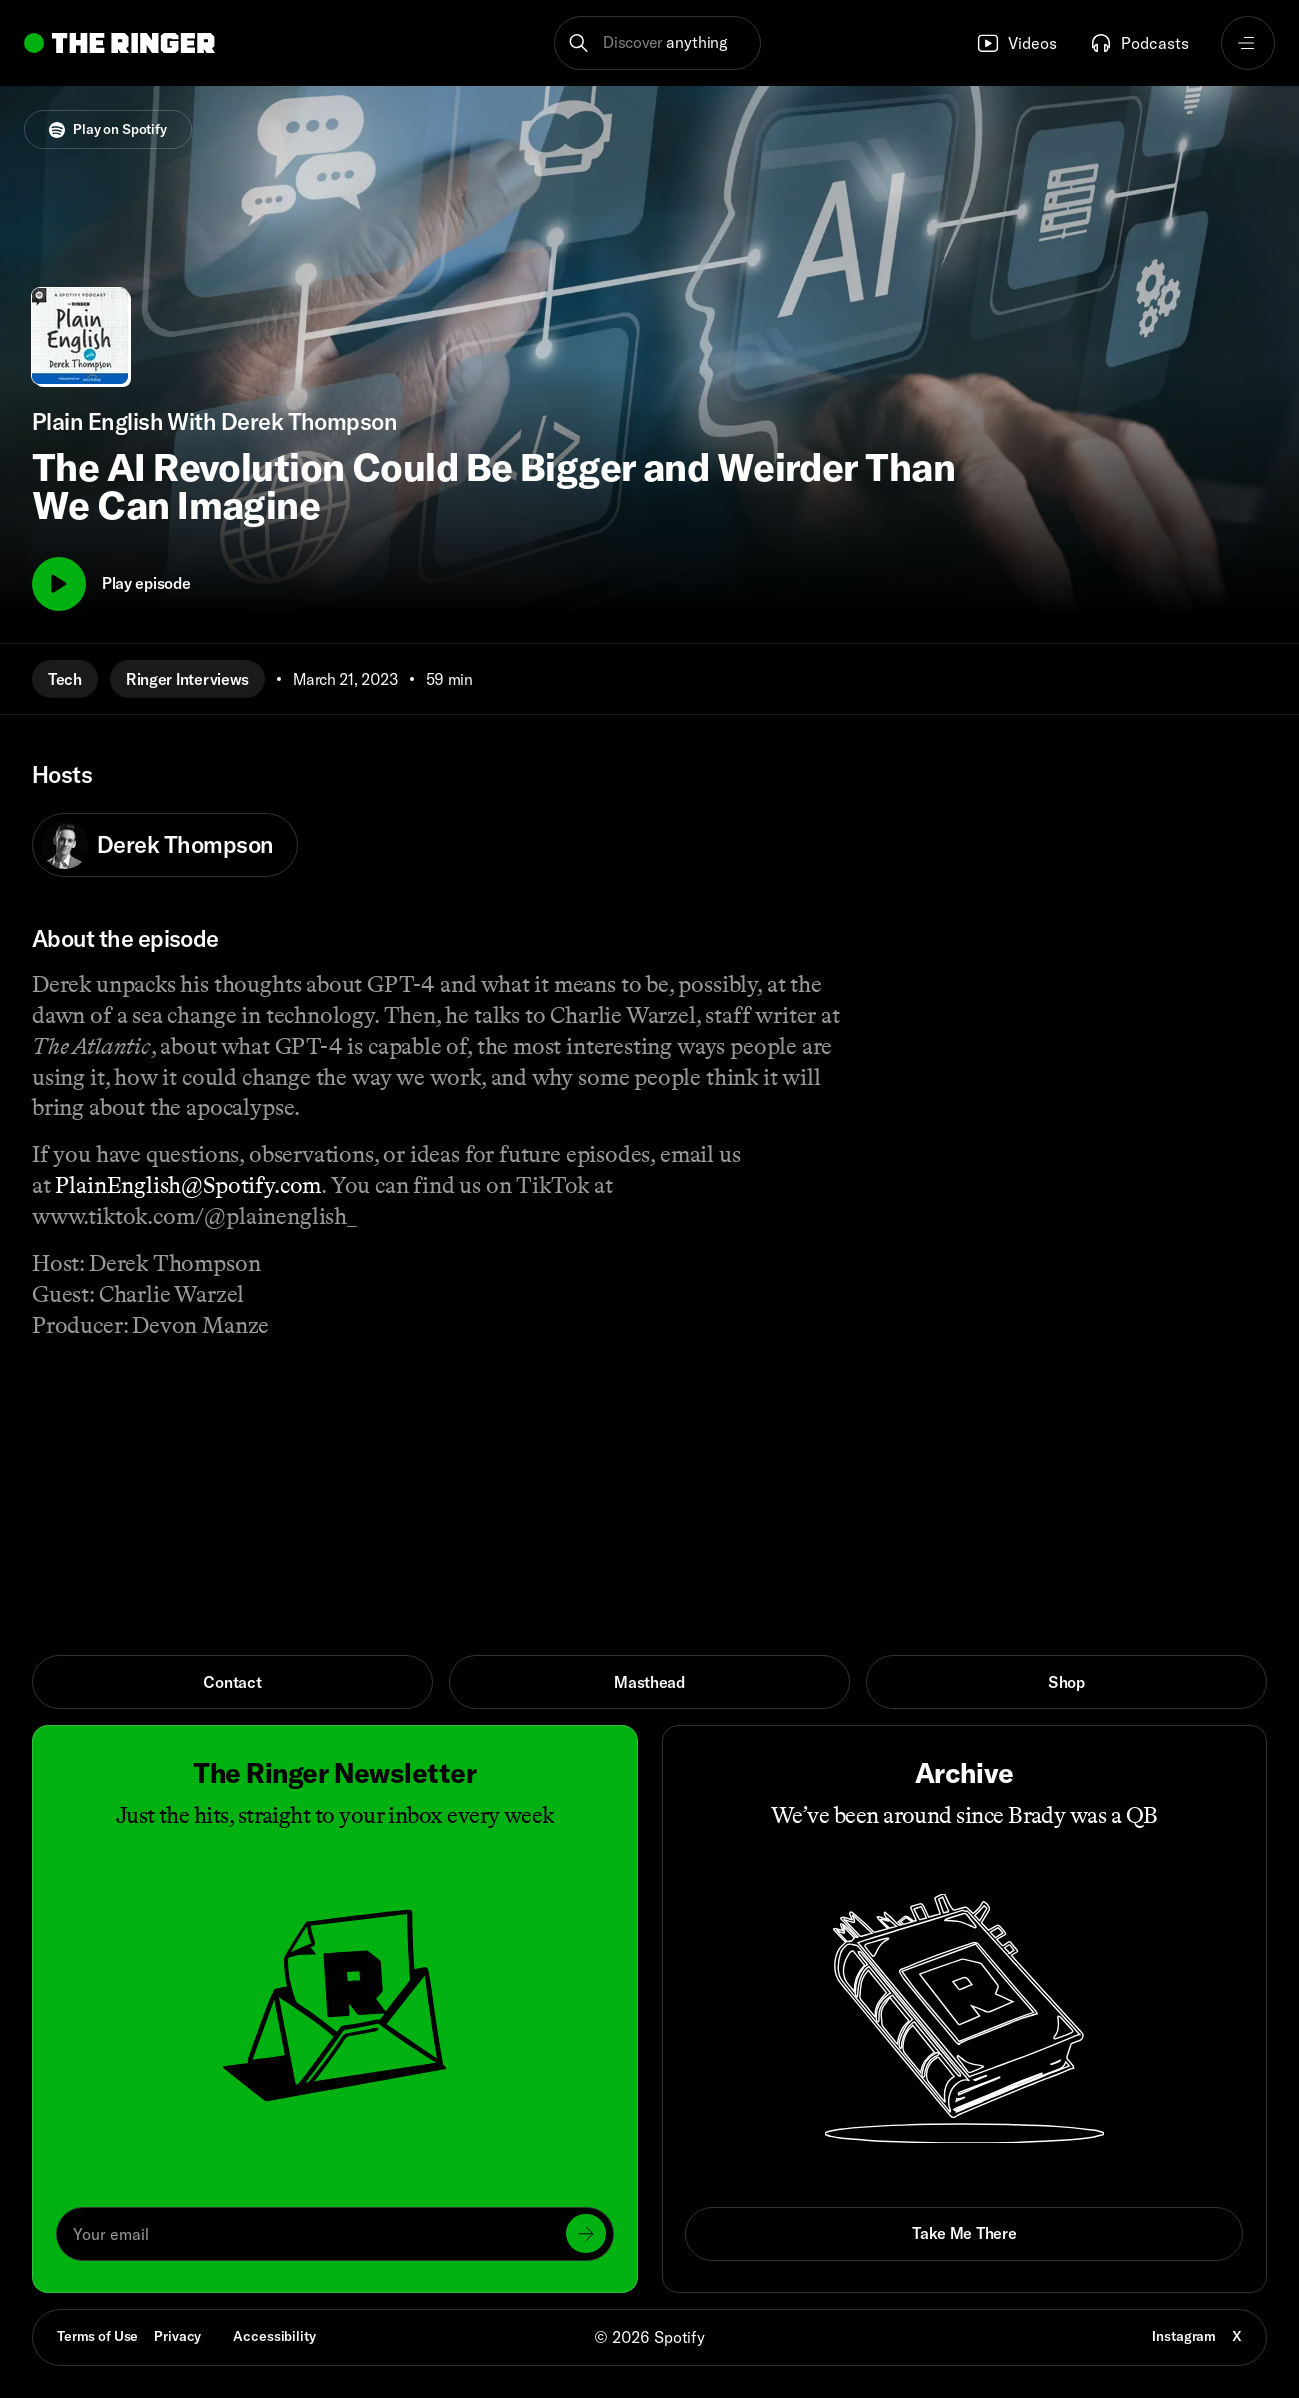 The width and height of the screenshot is (1299, 2398). I want to click on [Open navigation menu], so click(1248, 43).